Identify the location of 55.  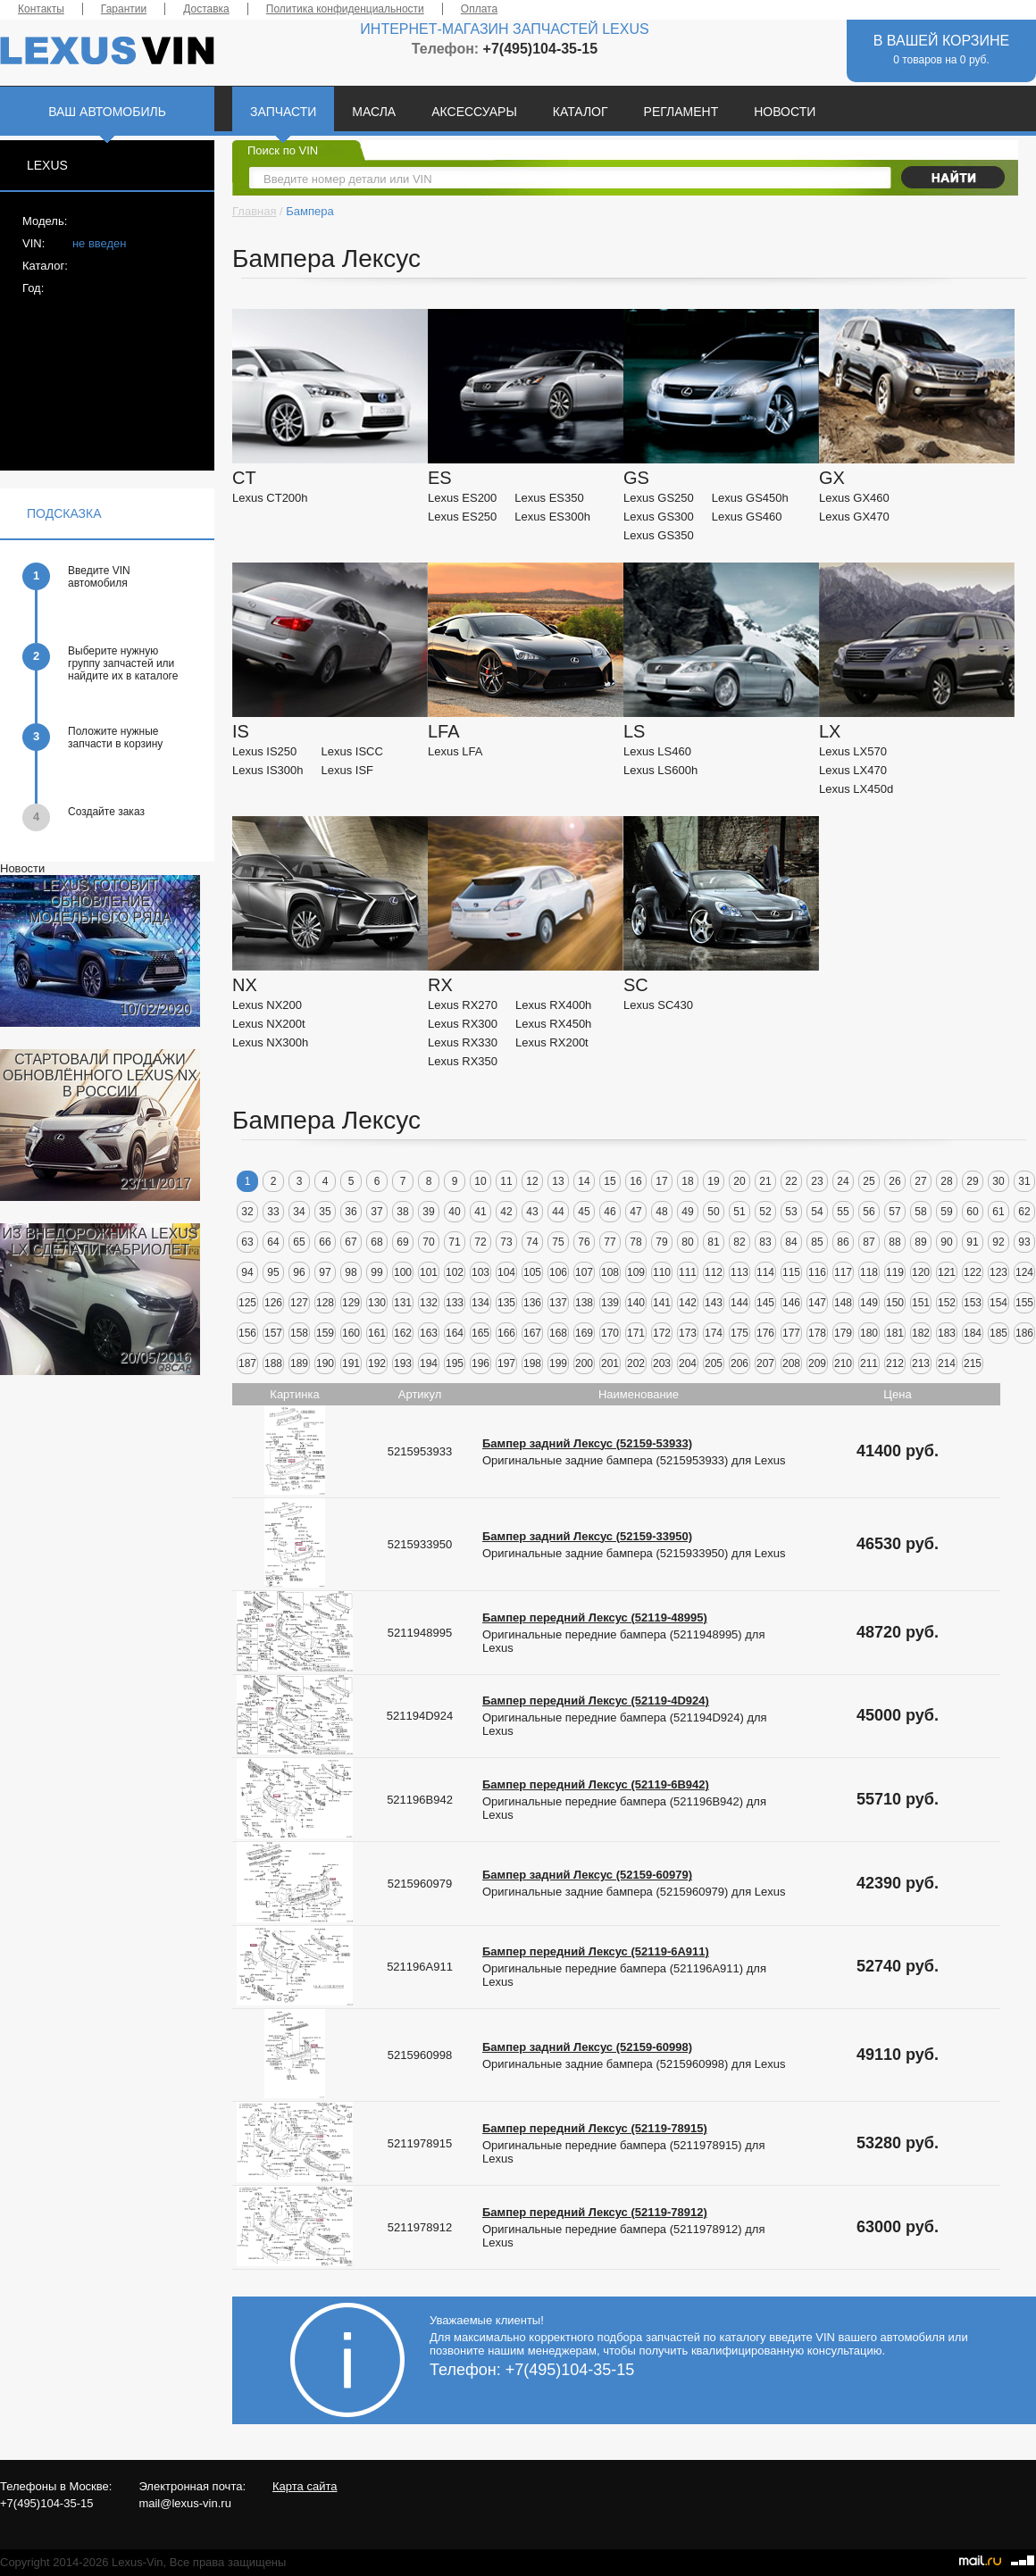
(842, 1211).